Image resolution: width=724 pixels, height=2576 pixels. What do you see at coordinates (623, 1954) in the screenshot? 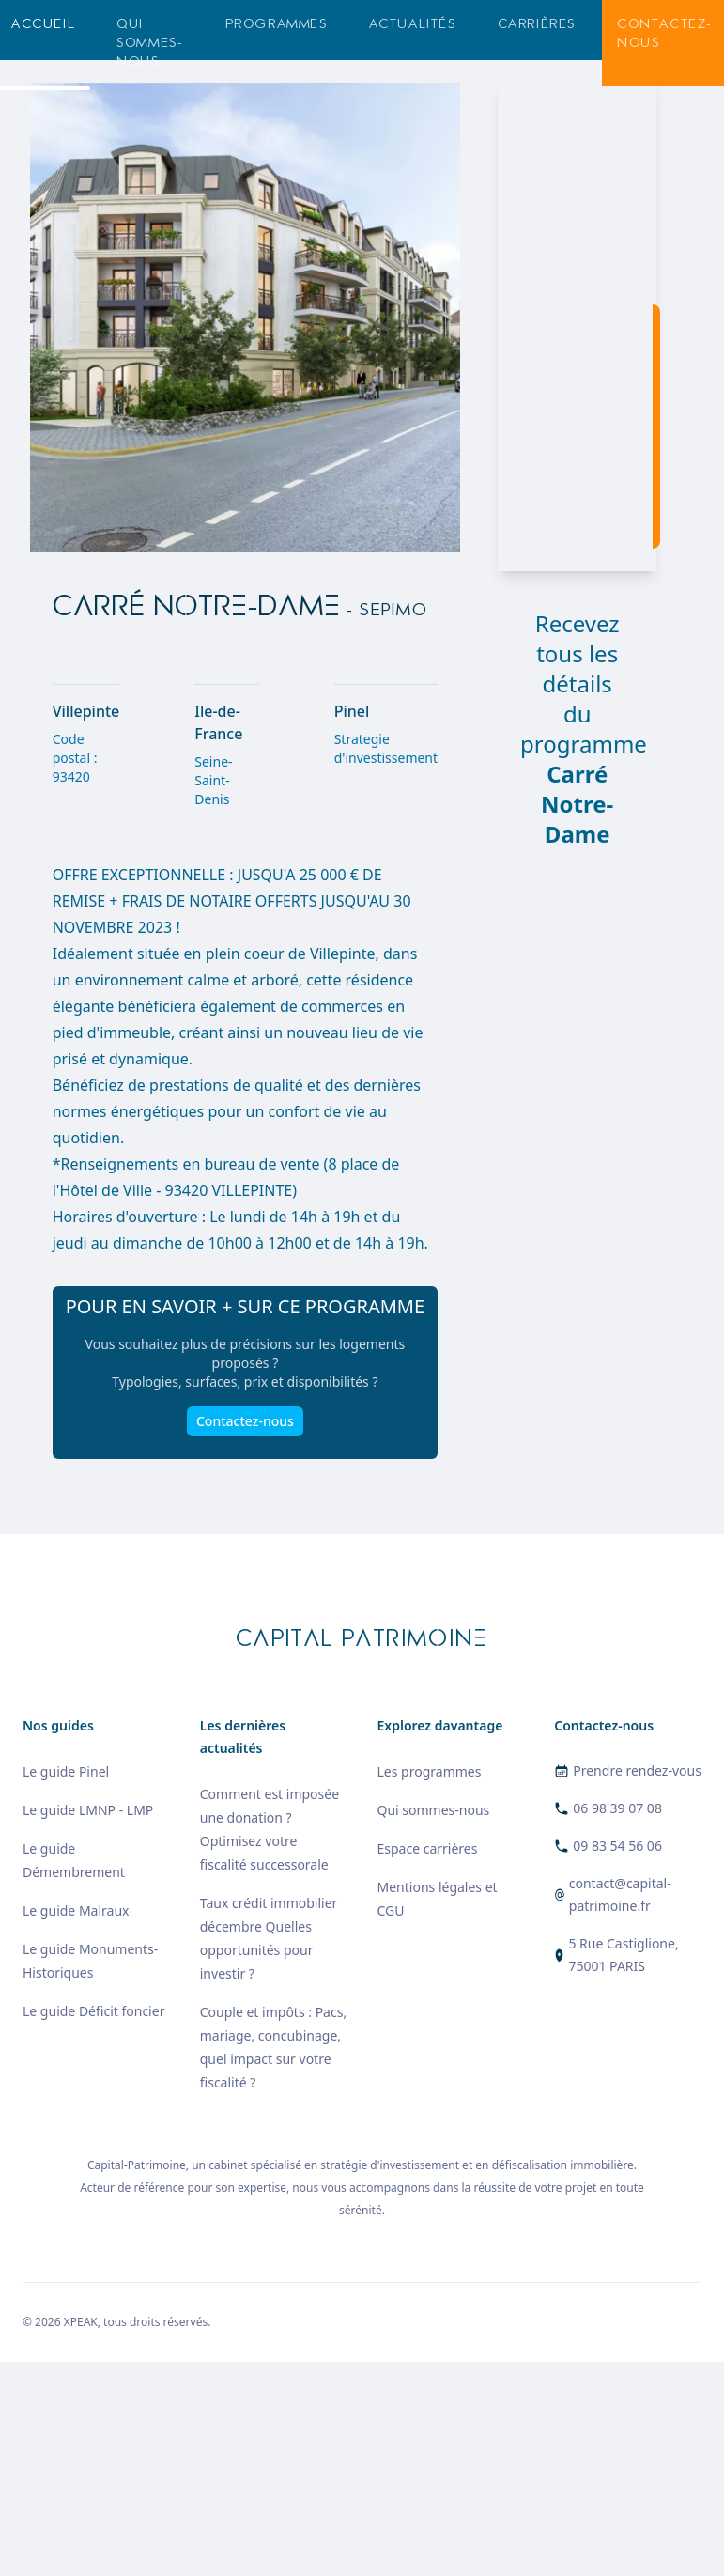
I see `5 Rue Castiglione, 75001 PARIS` at bounding box center [623, 1954].